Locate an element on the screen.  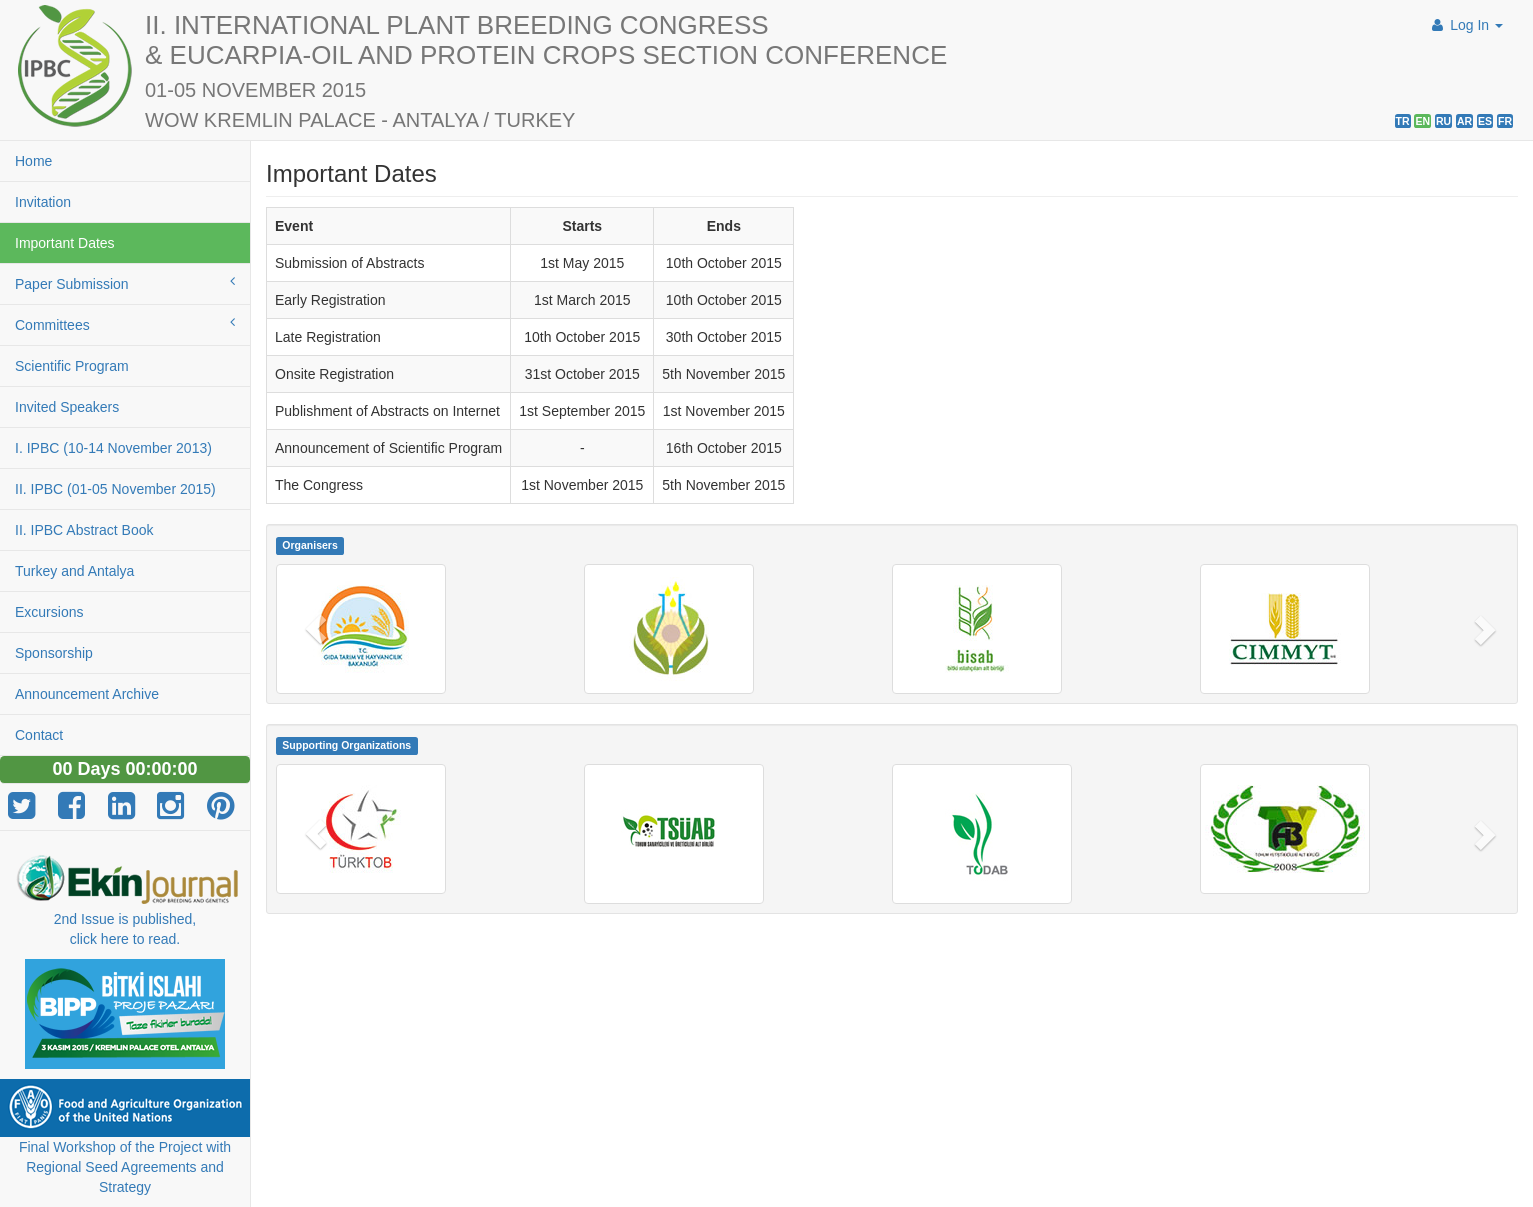
Invited Speakers is located at coordinates (67, 407).